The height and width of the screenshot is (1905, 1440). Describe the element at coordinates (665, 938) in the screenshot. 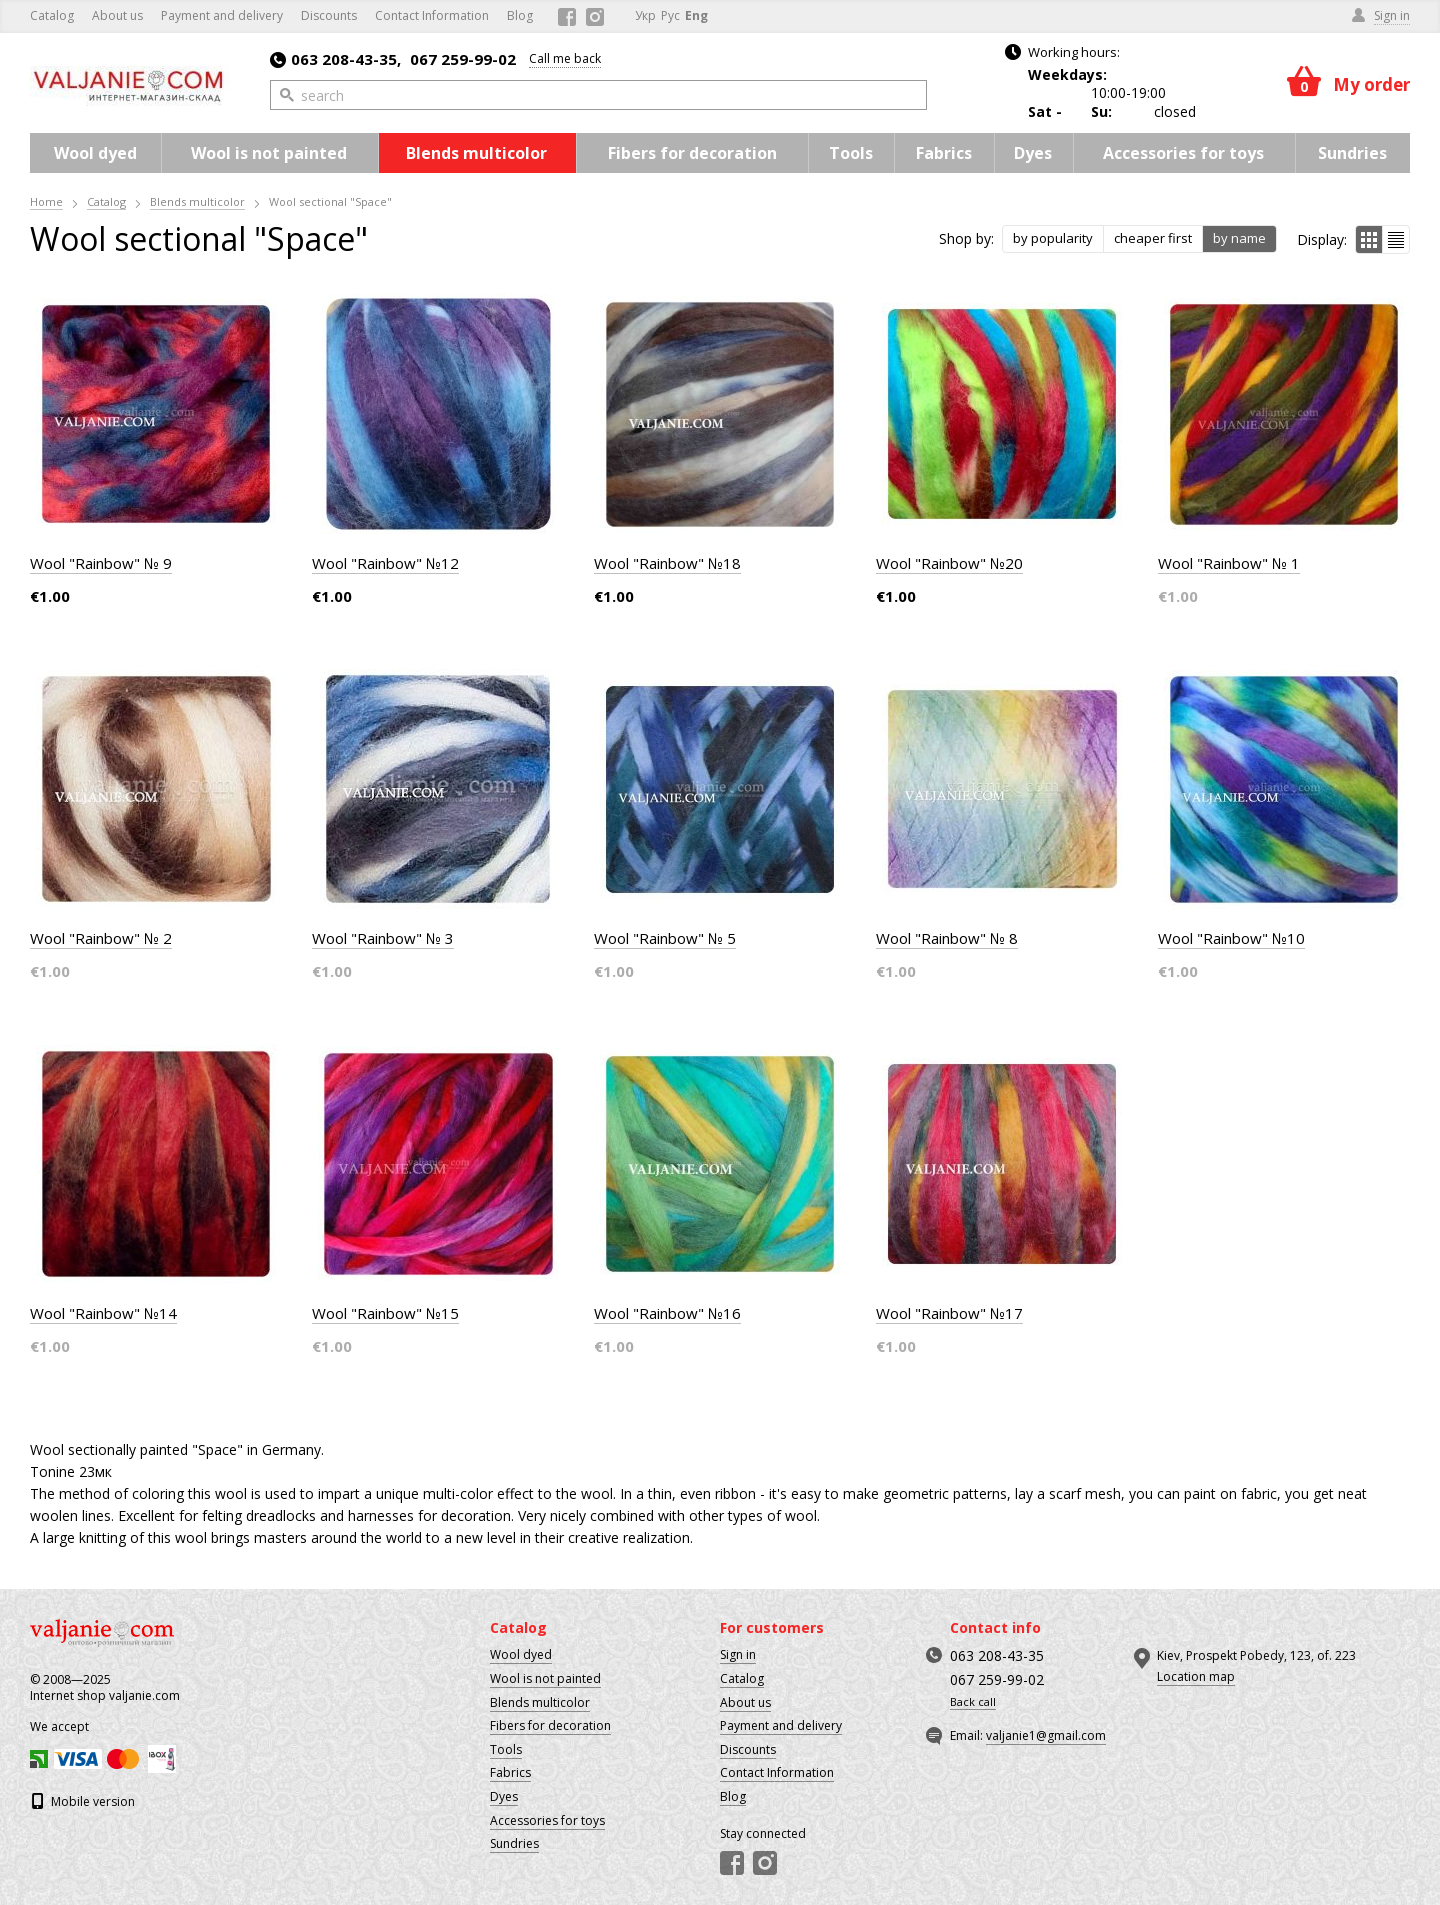

I see `Wool "Rainbow" № 5` at that location.